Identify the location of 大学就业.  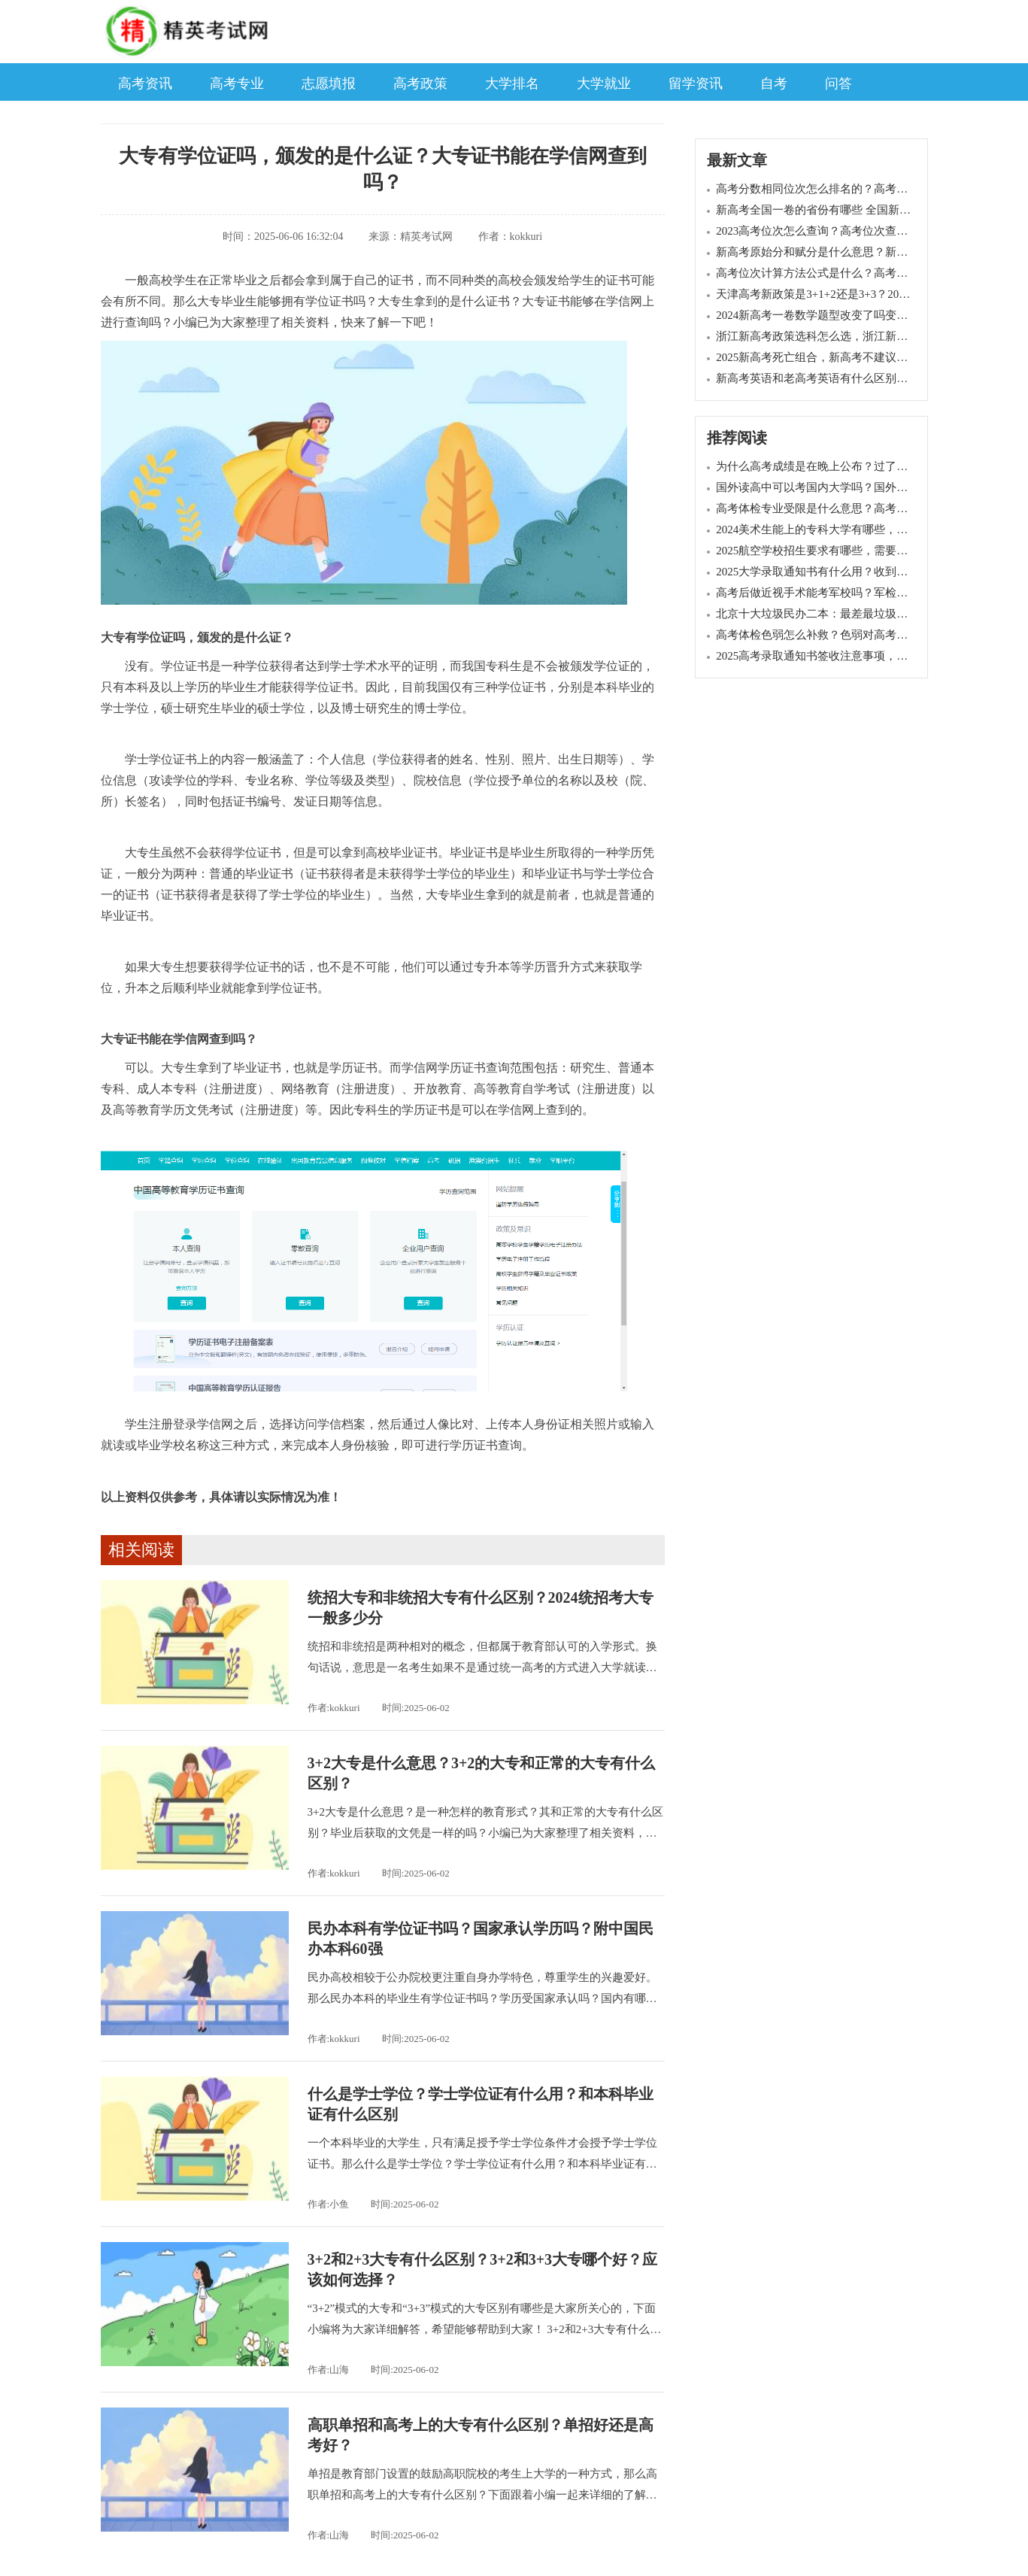
(604, 83).